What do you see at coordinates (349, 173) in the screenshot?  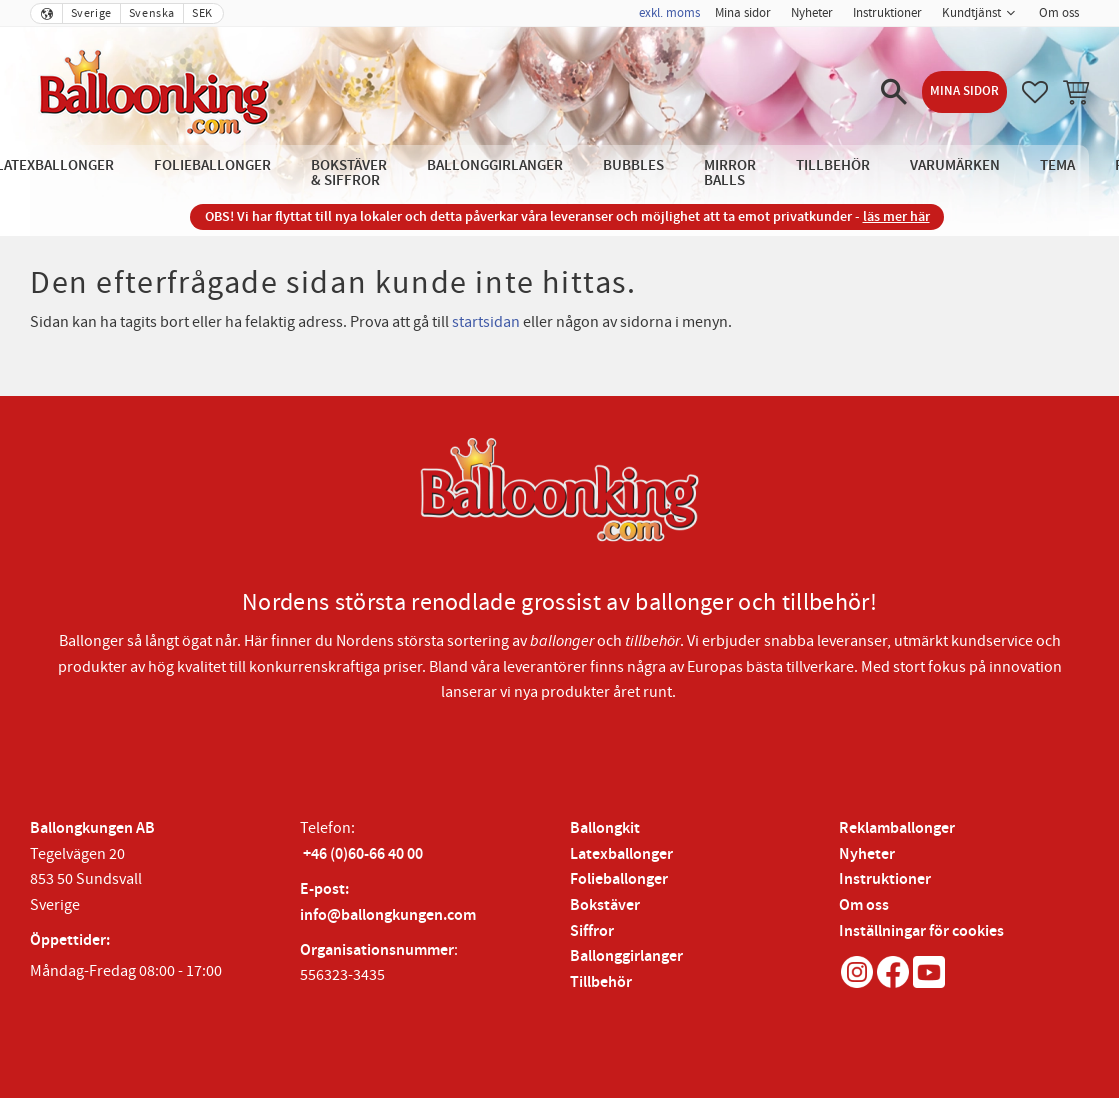 I see `Bokstäver & Siffror [menuitem]` at bounding box center [349, 173].